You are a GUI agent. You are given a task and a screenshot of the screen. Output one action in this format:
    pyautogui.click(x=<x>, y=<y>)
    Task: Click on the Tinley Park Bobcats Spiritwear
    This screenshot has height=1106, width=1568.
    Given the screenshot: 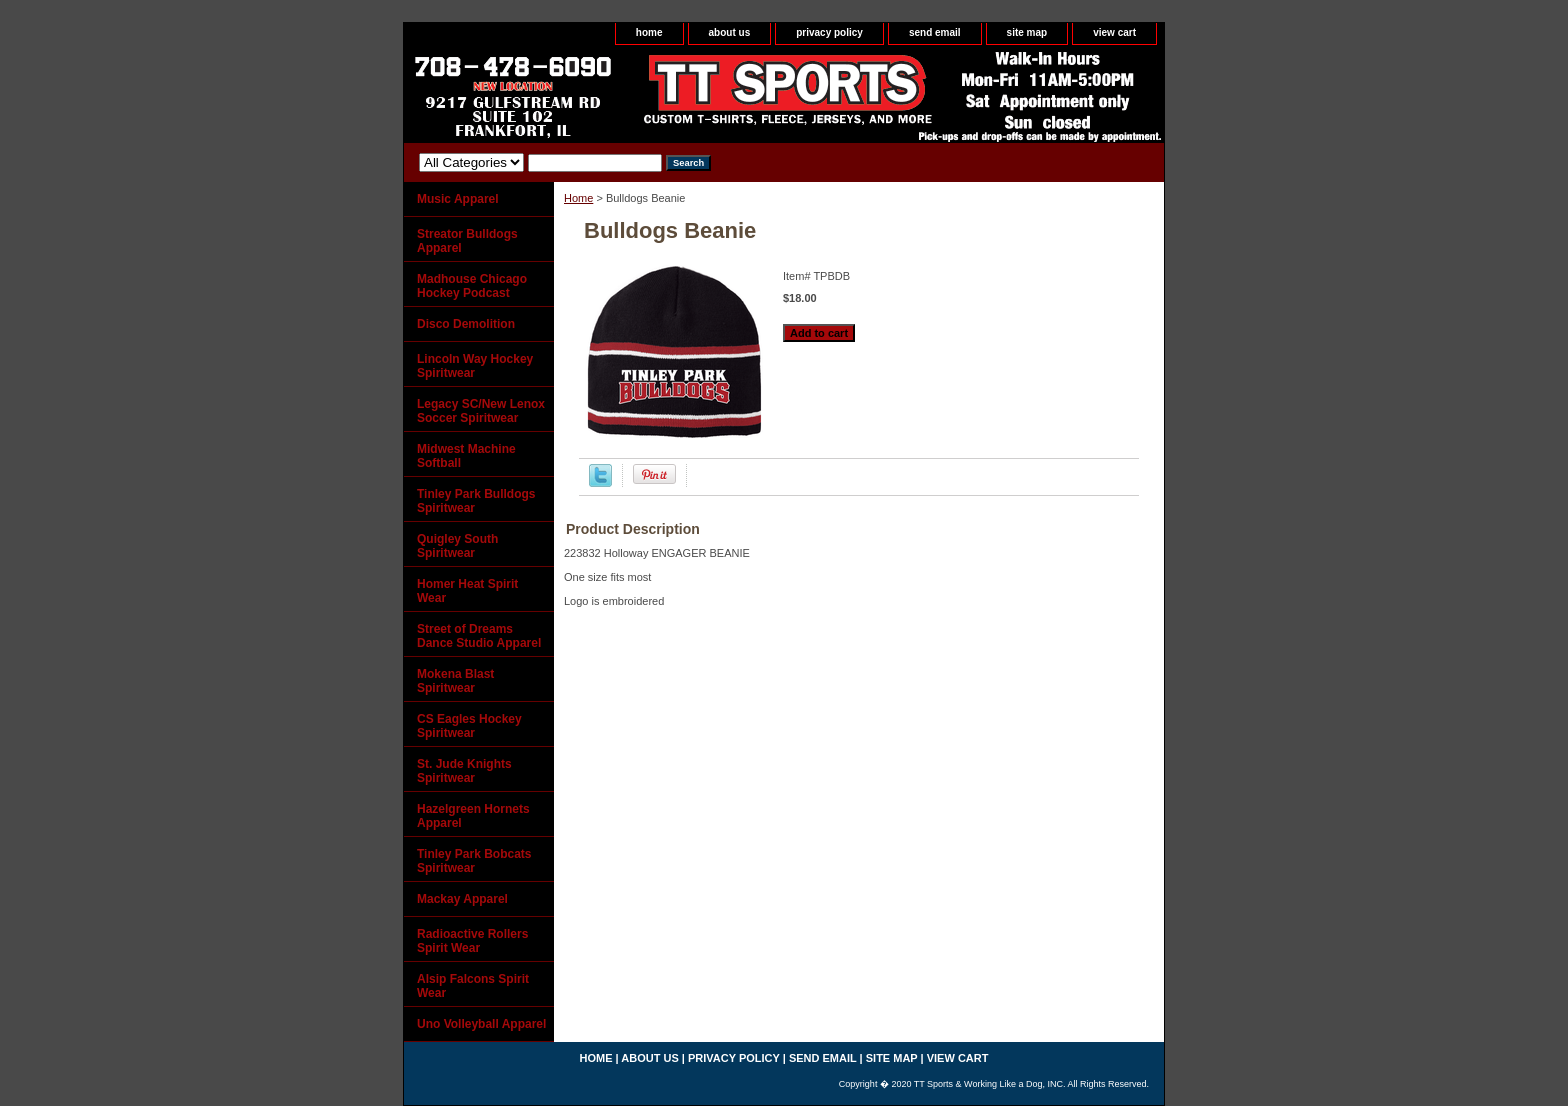 What is the action you would take?
    pyautogui.click(x=474, y=861)
    